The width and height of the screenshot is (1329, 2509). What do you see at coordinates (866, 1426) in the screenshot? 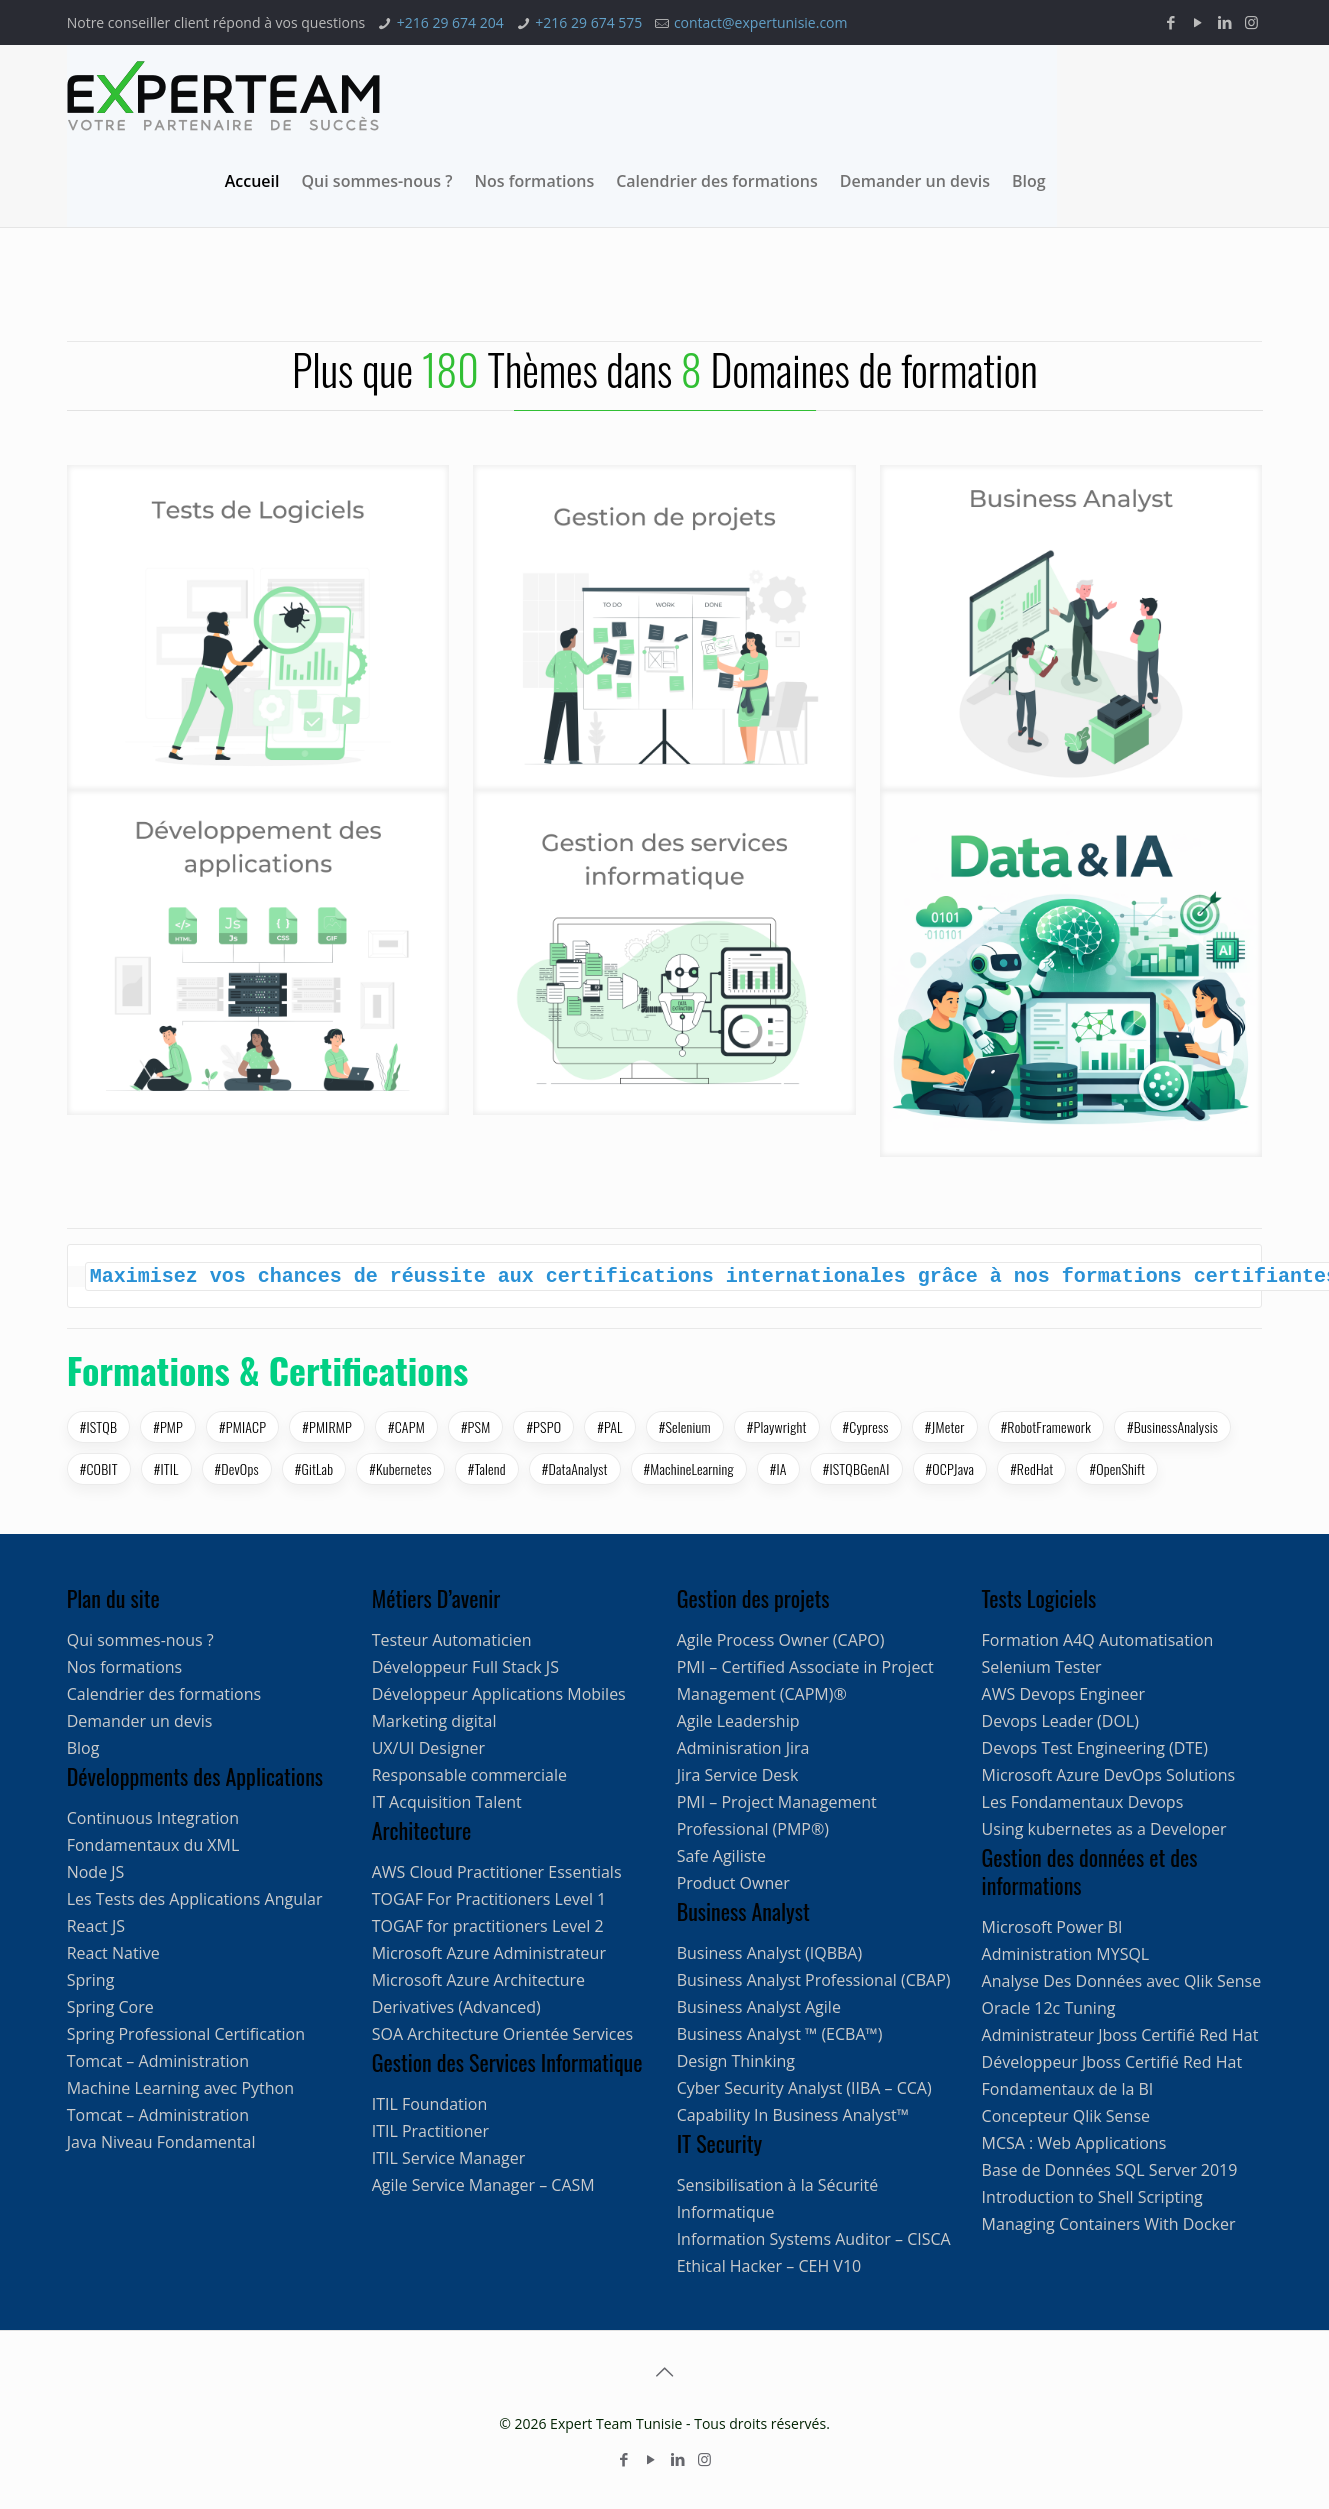
I see `#Cypress` at bounding box center [866, 1426].